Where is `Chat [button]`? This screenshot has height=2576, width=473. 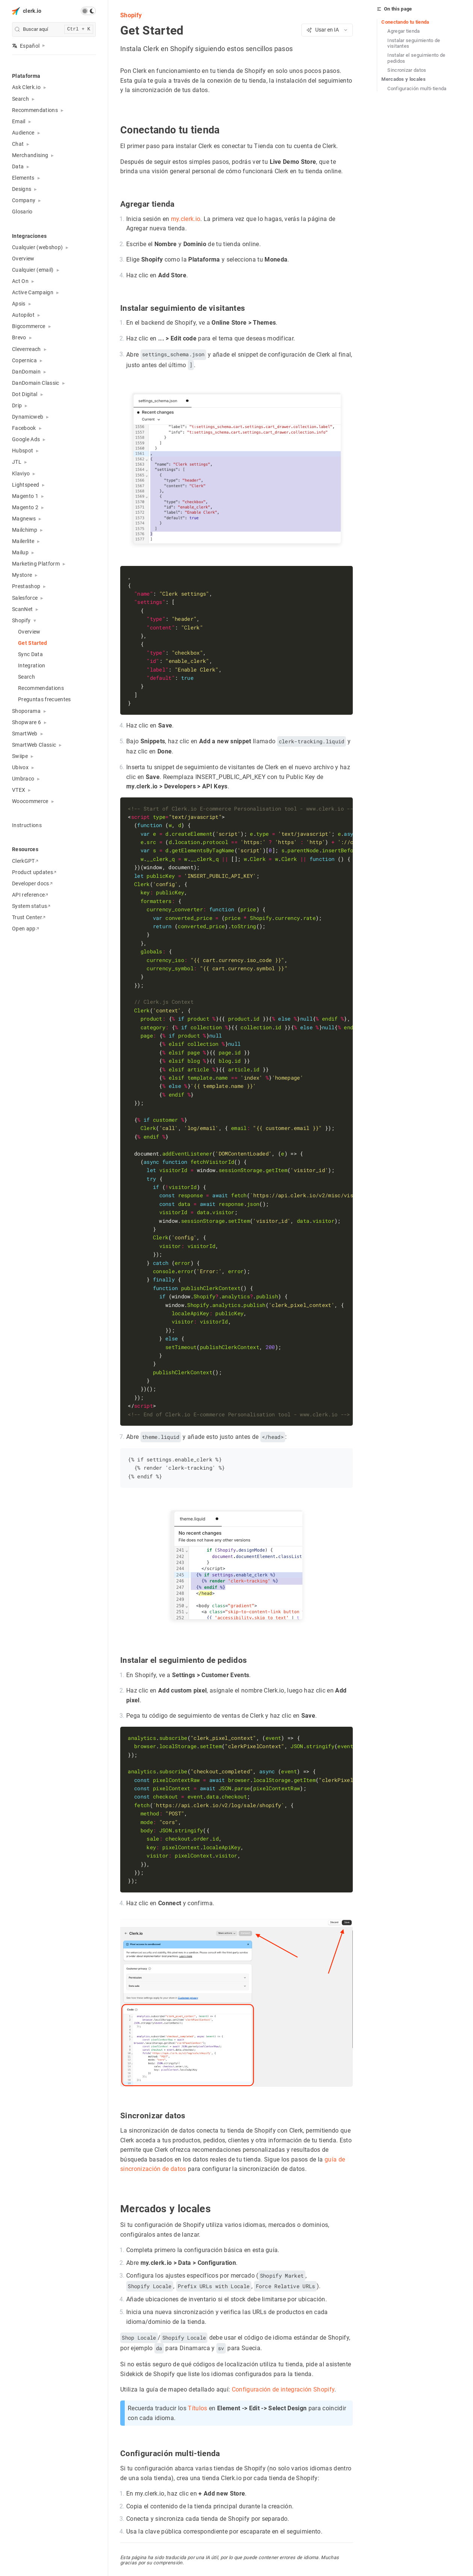
Chat [button] is located at coordinates (18, 144).